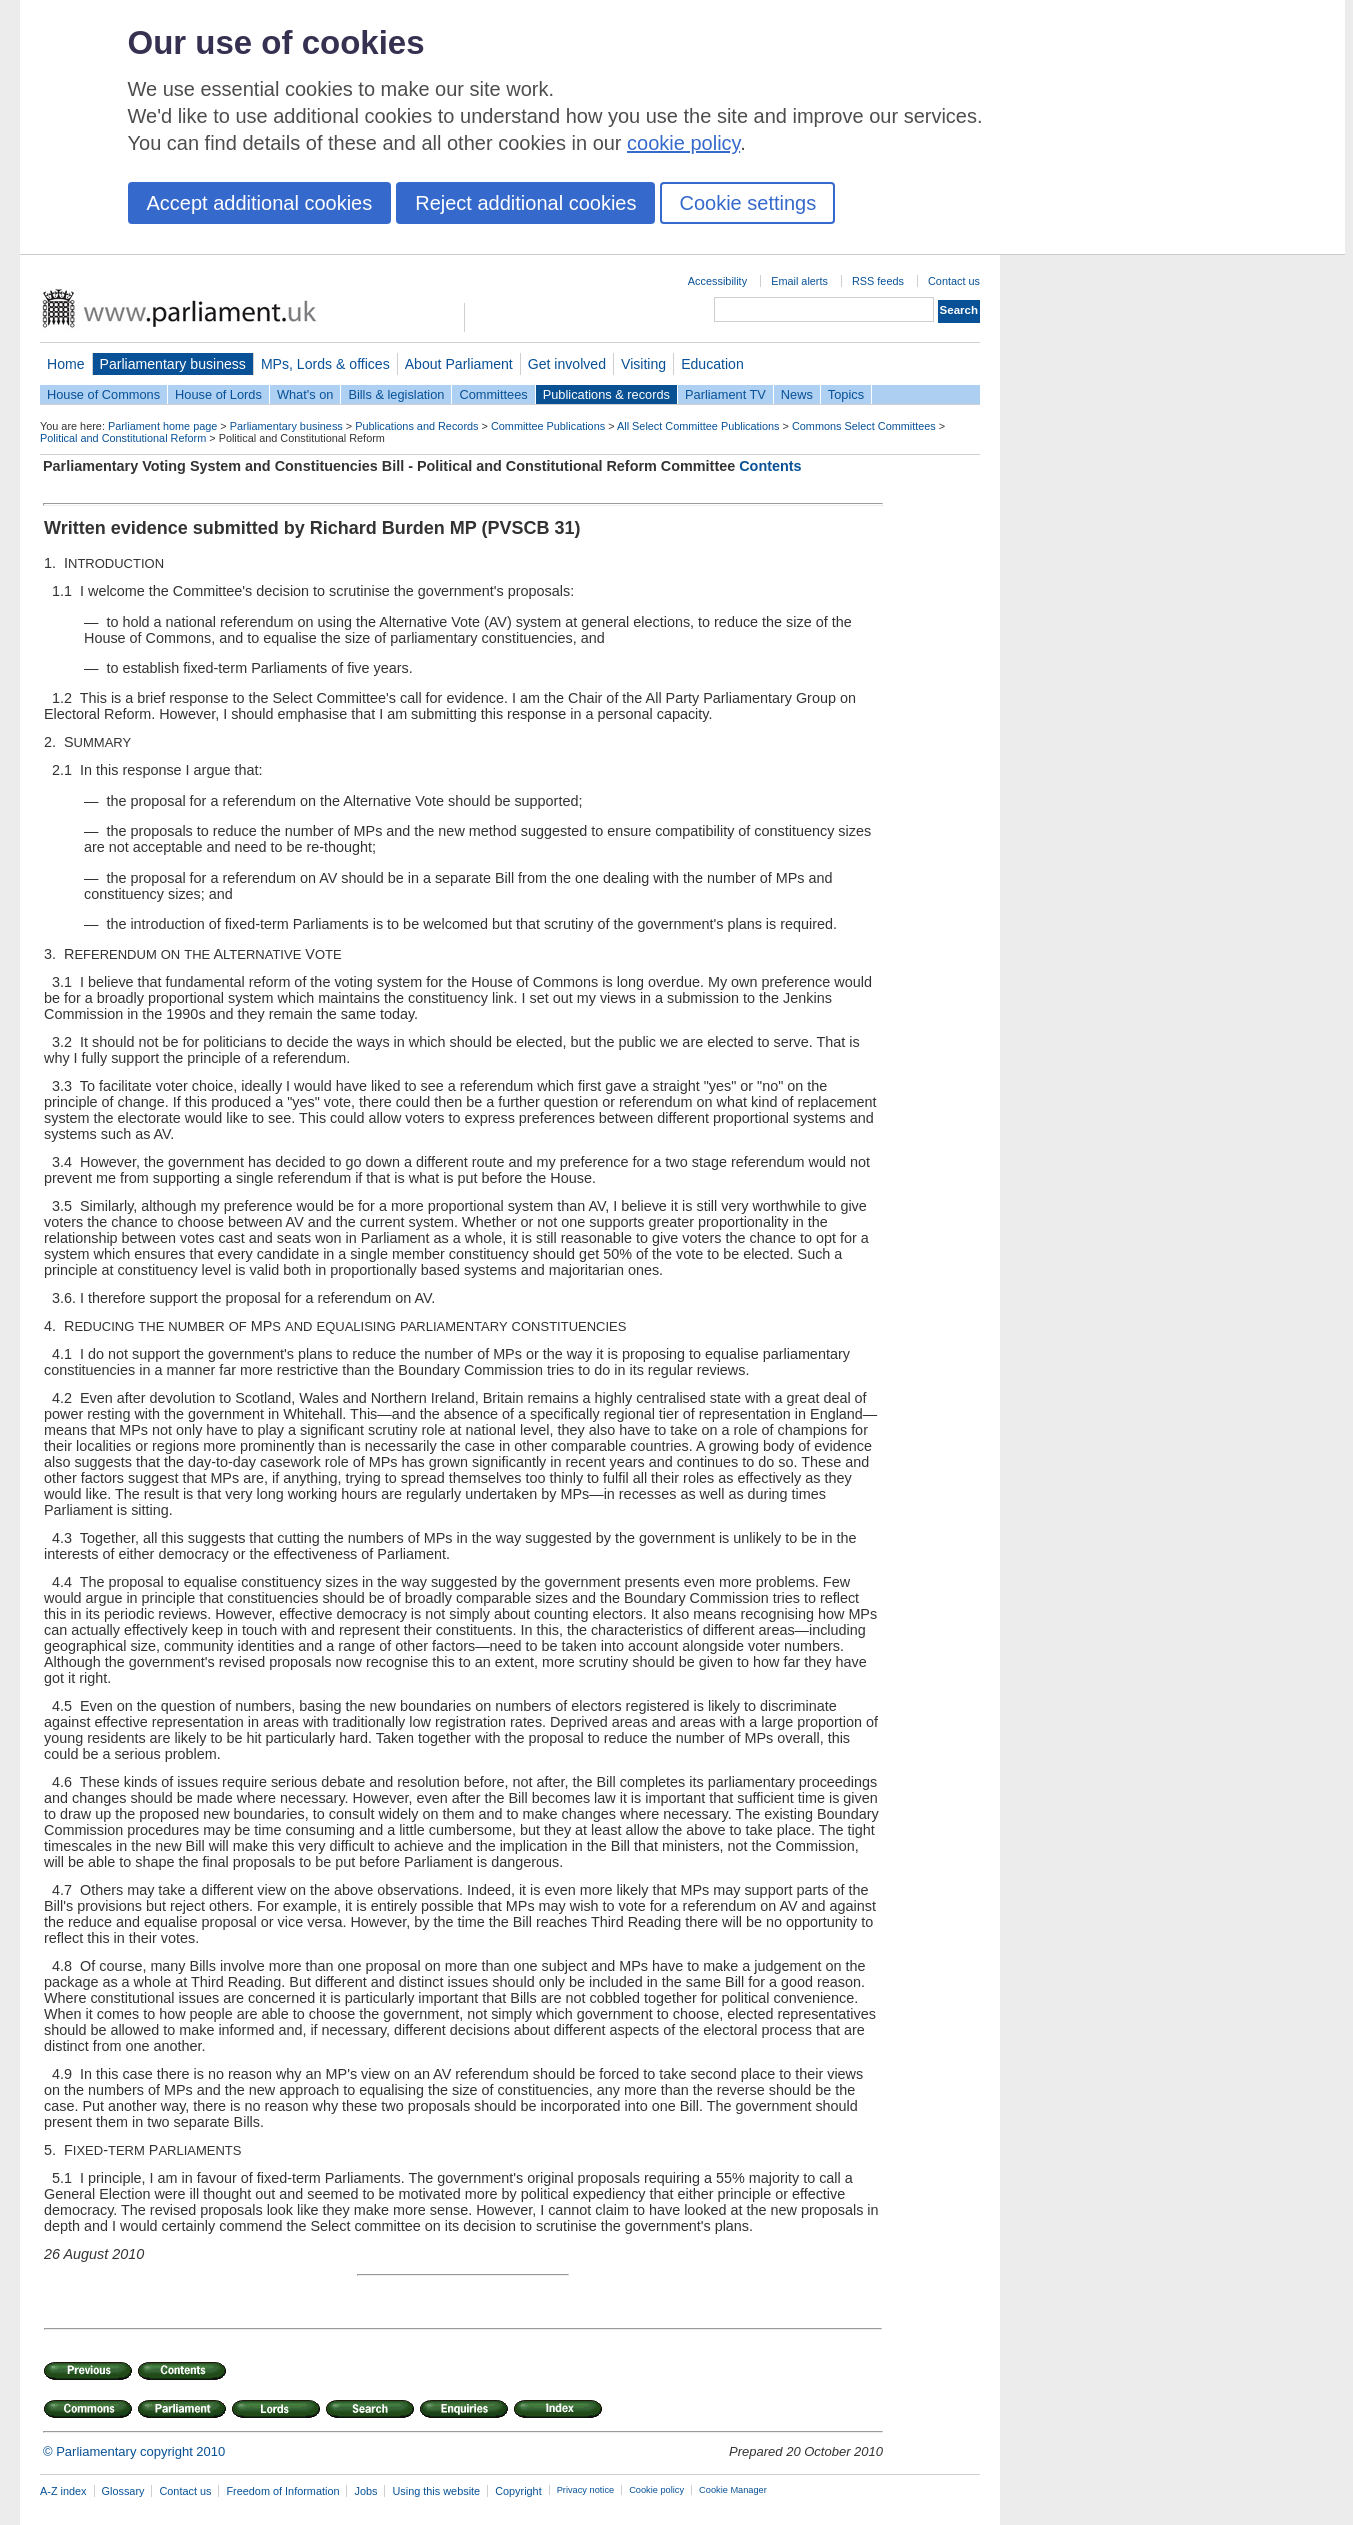  What do you see at coordinates (493, 394) in the screenshot?
I see `Committees` at bounding box center [493, 394].